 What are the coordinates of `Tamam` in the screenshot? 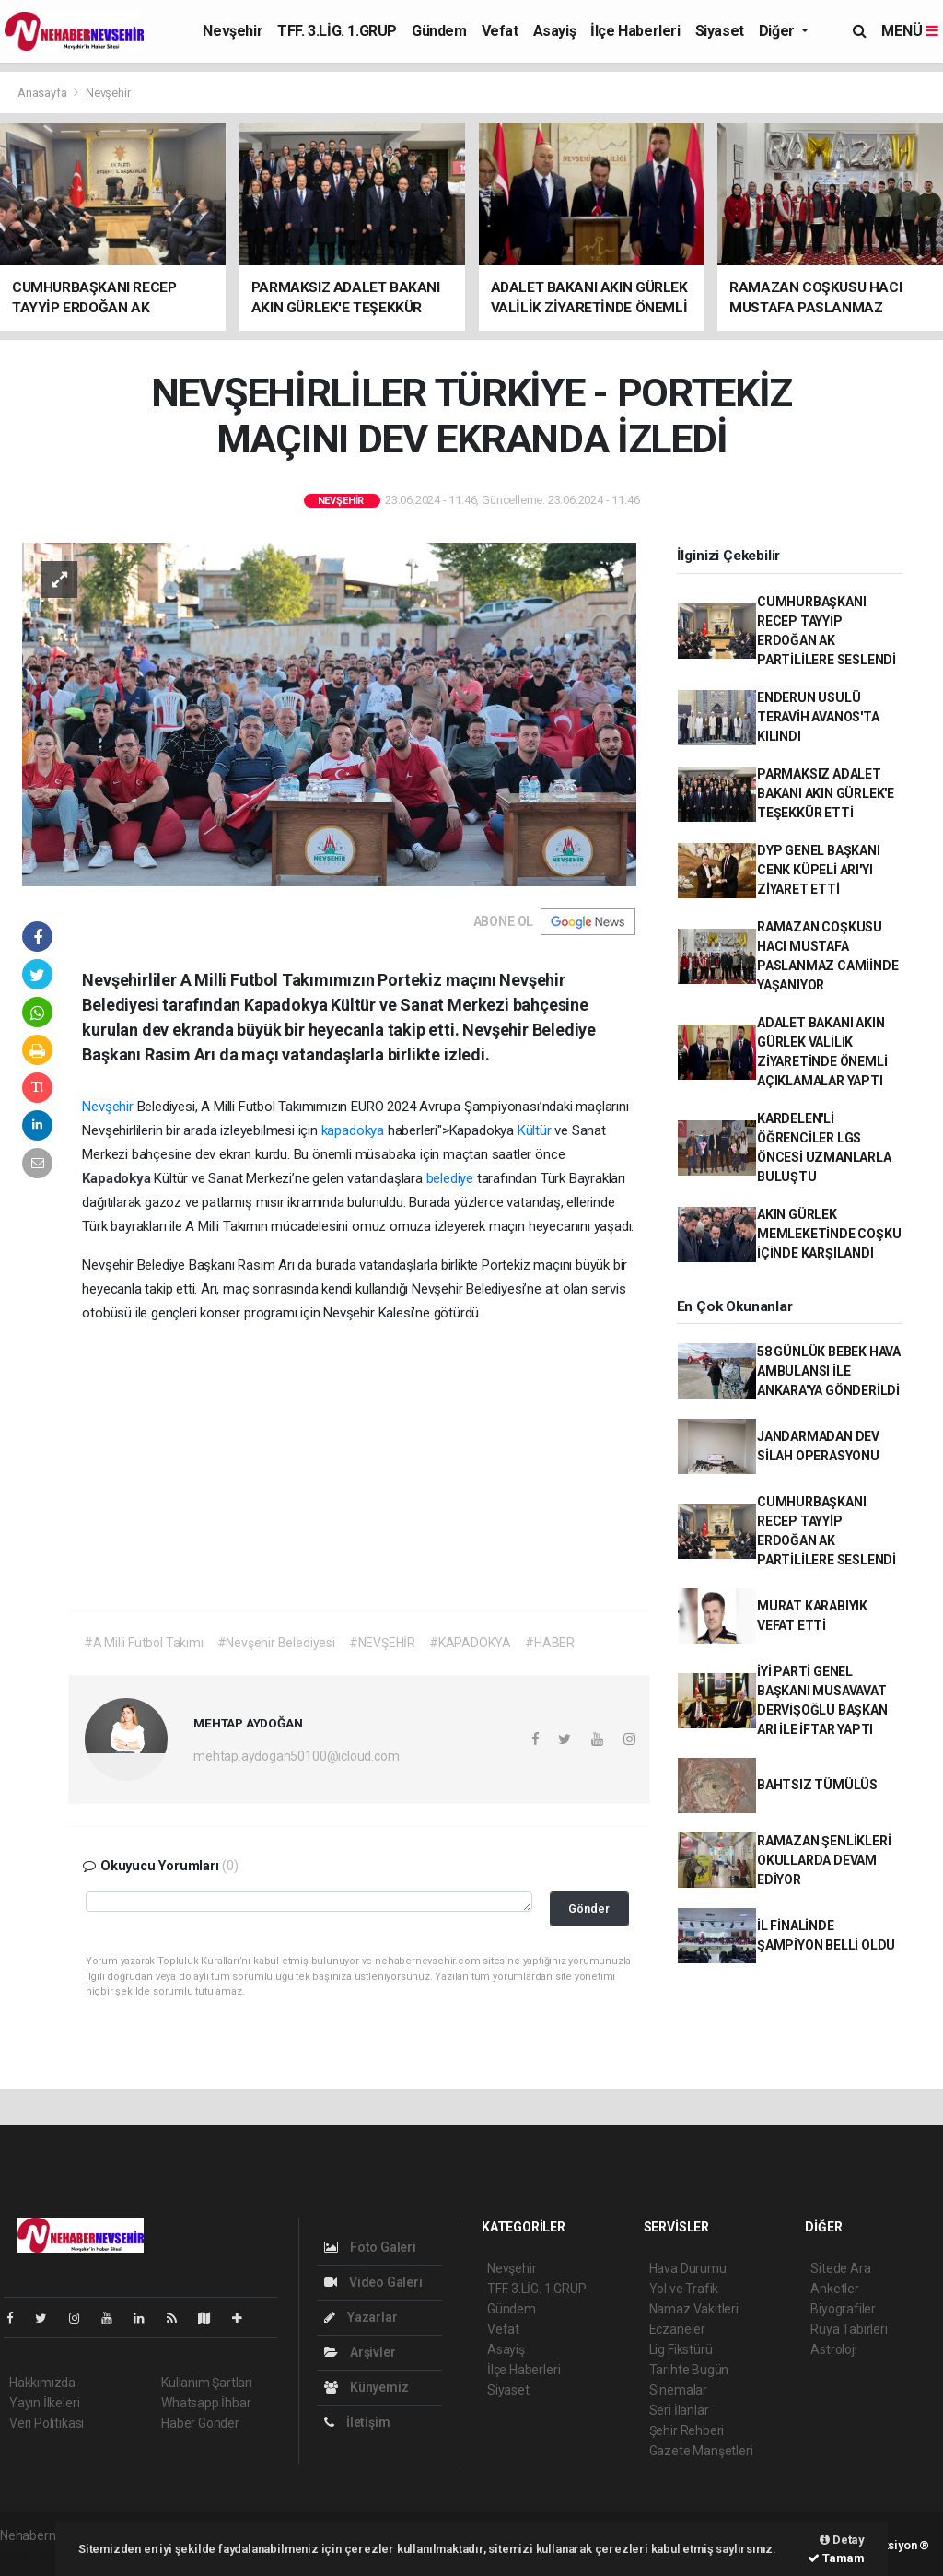 It's located at (836, 2558).